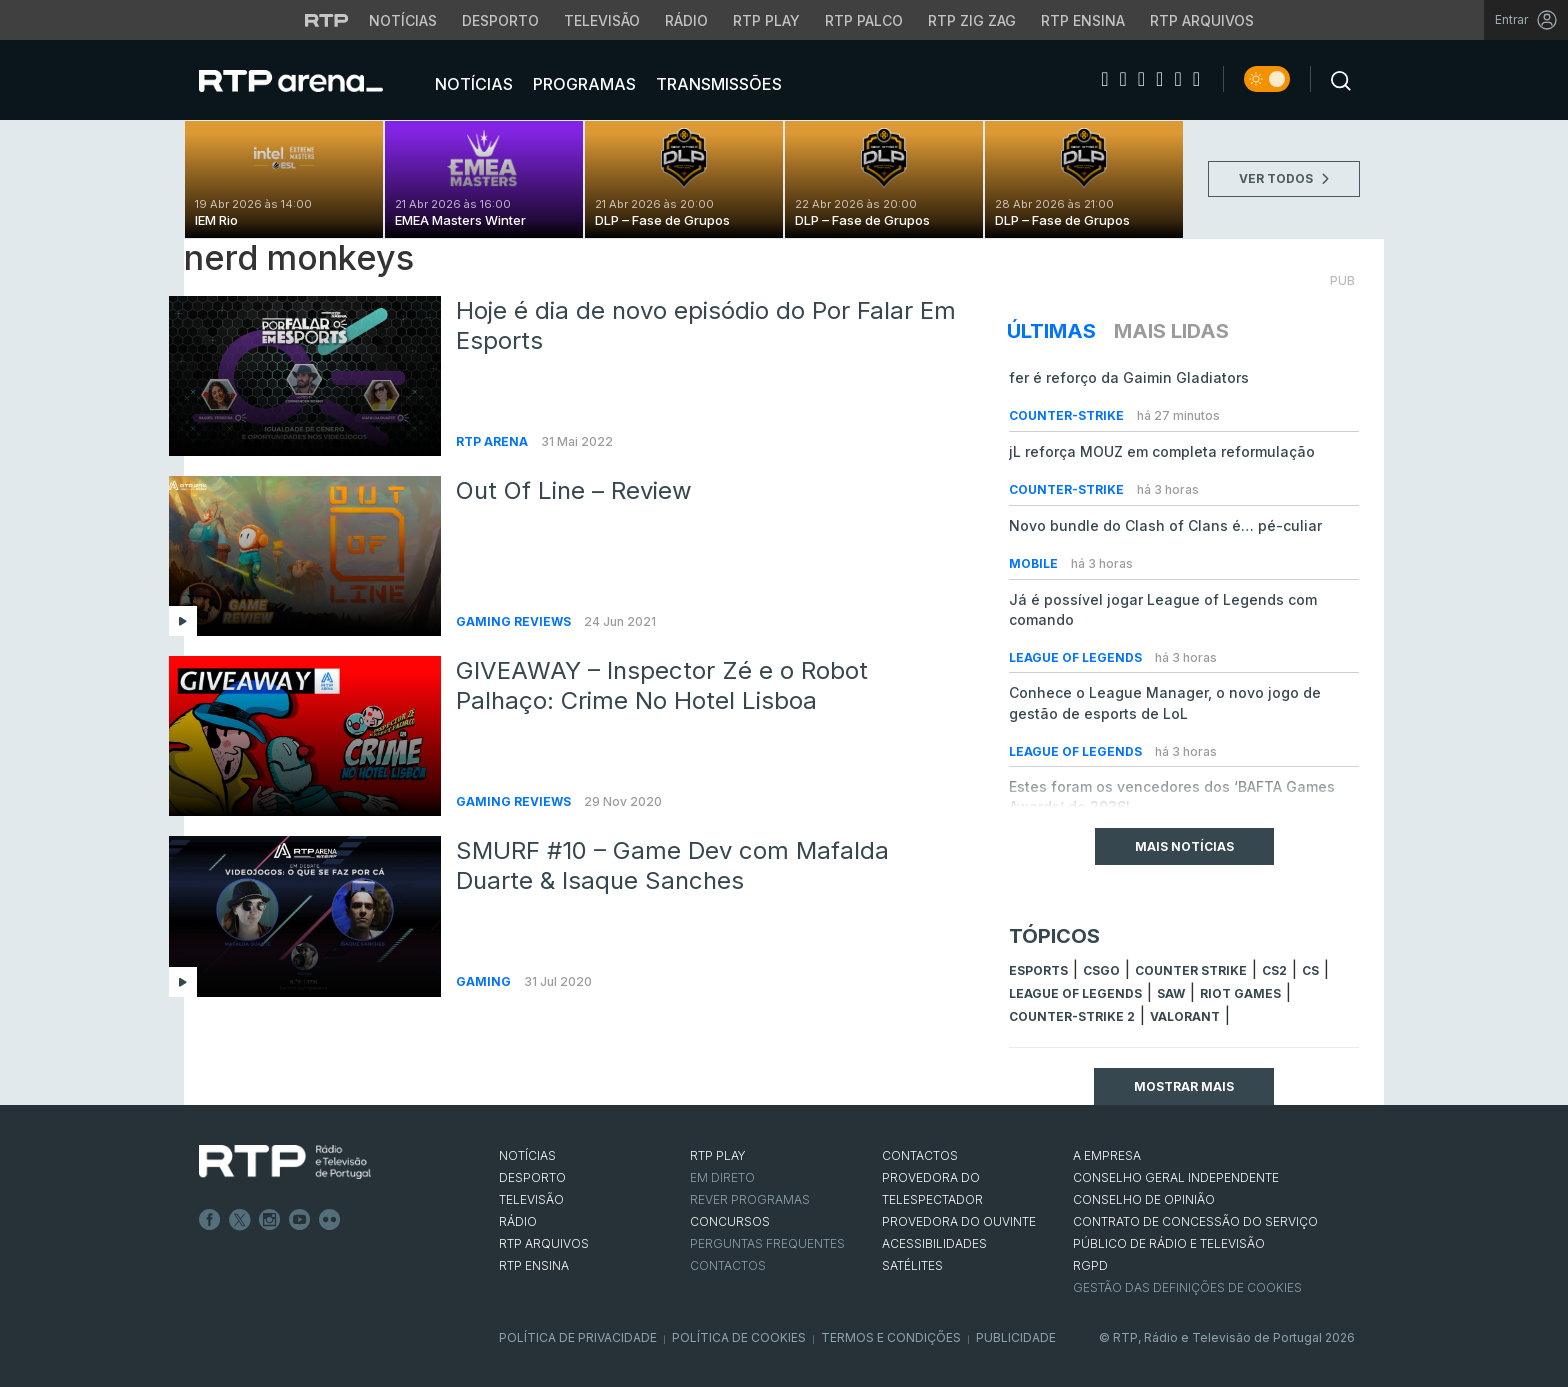 The width and height of the screenshot is (1568, 1387). Describe the element at coordinates (750, 1199) in the screenshot. I see `REVER PROGRAMAS` at that location.